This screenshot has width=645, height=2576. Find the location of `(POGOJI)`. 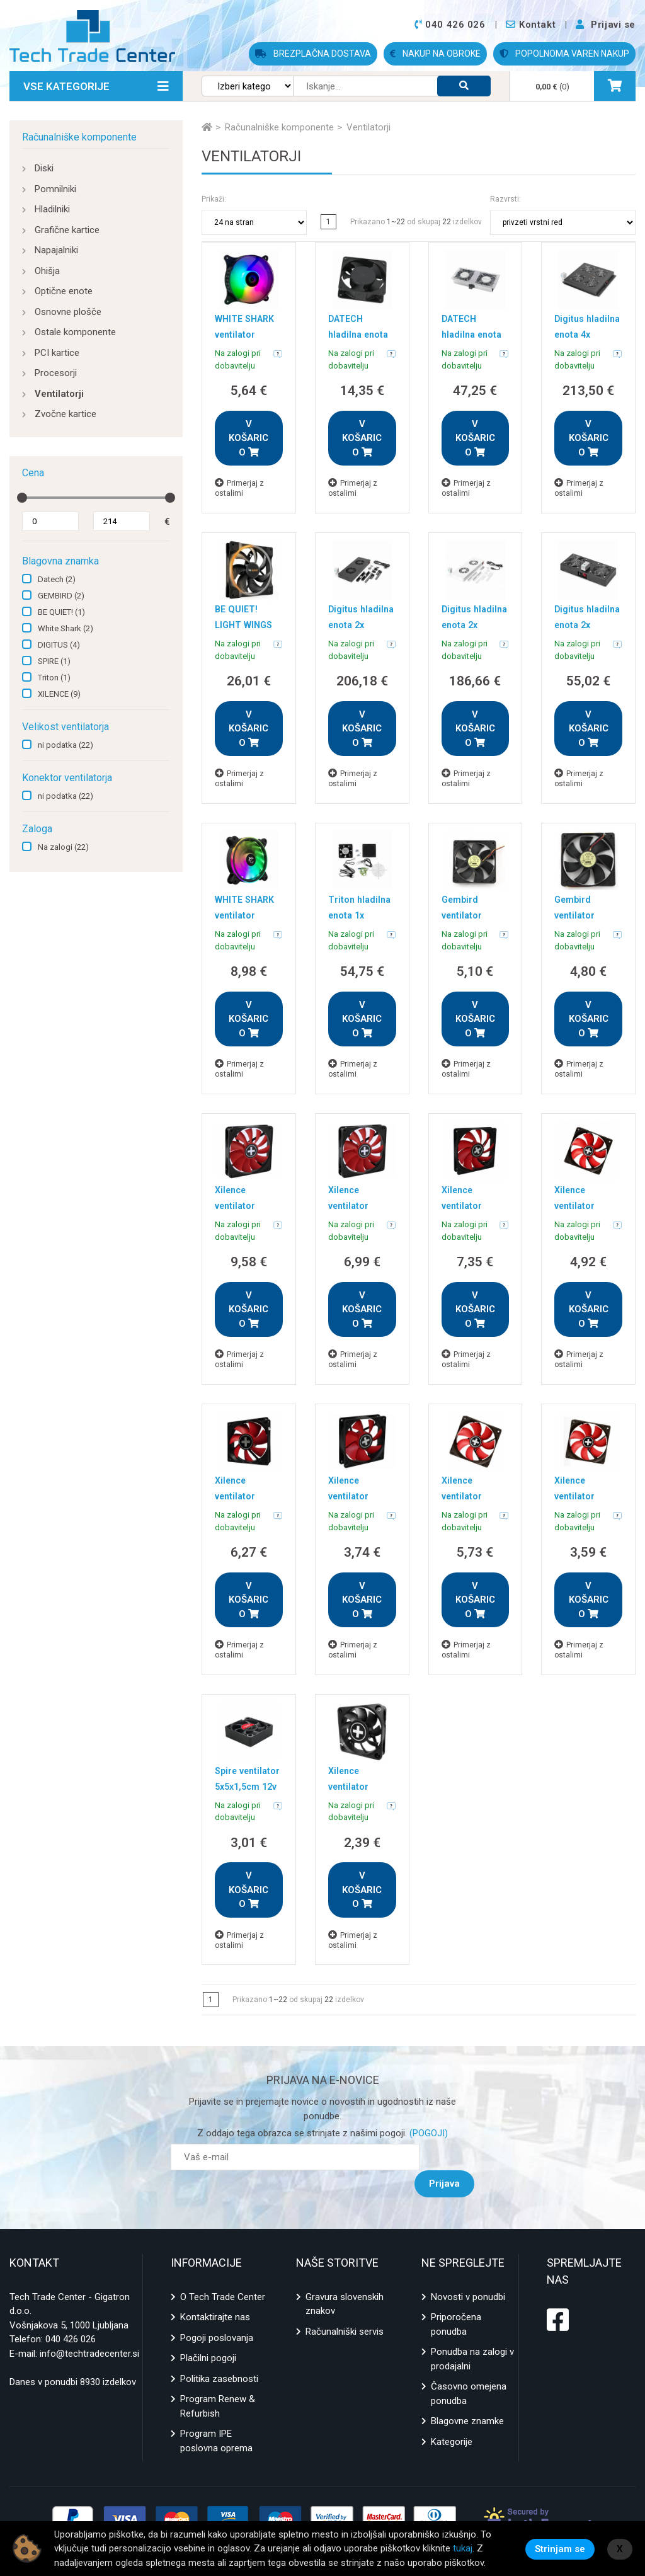

(POGOJI) is located at coordinates (427, 2133).